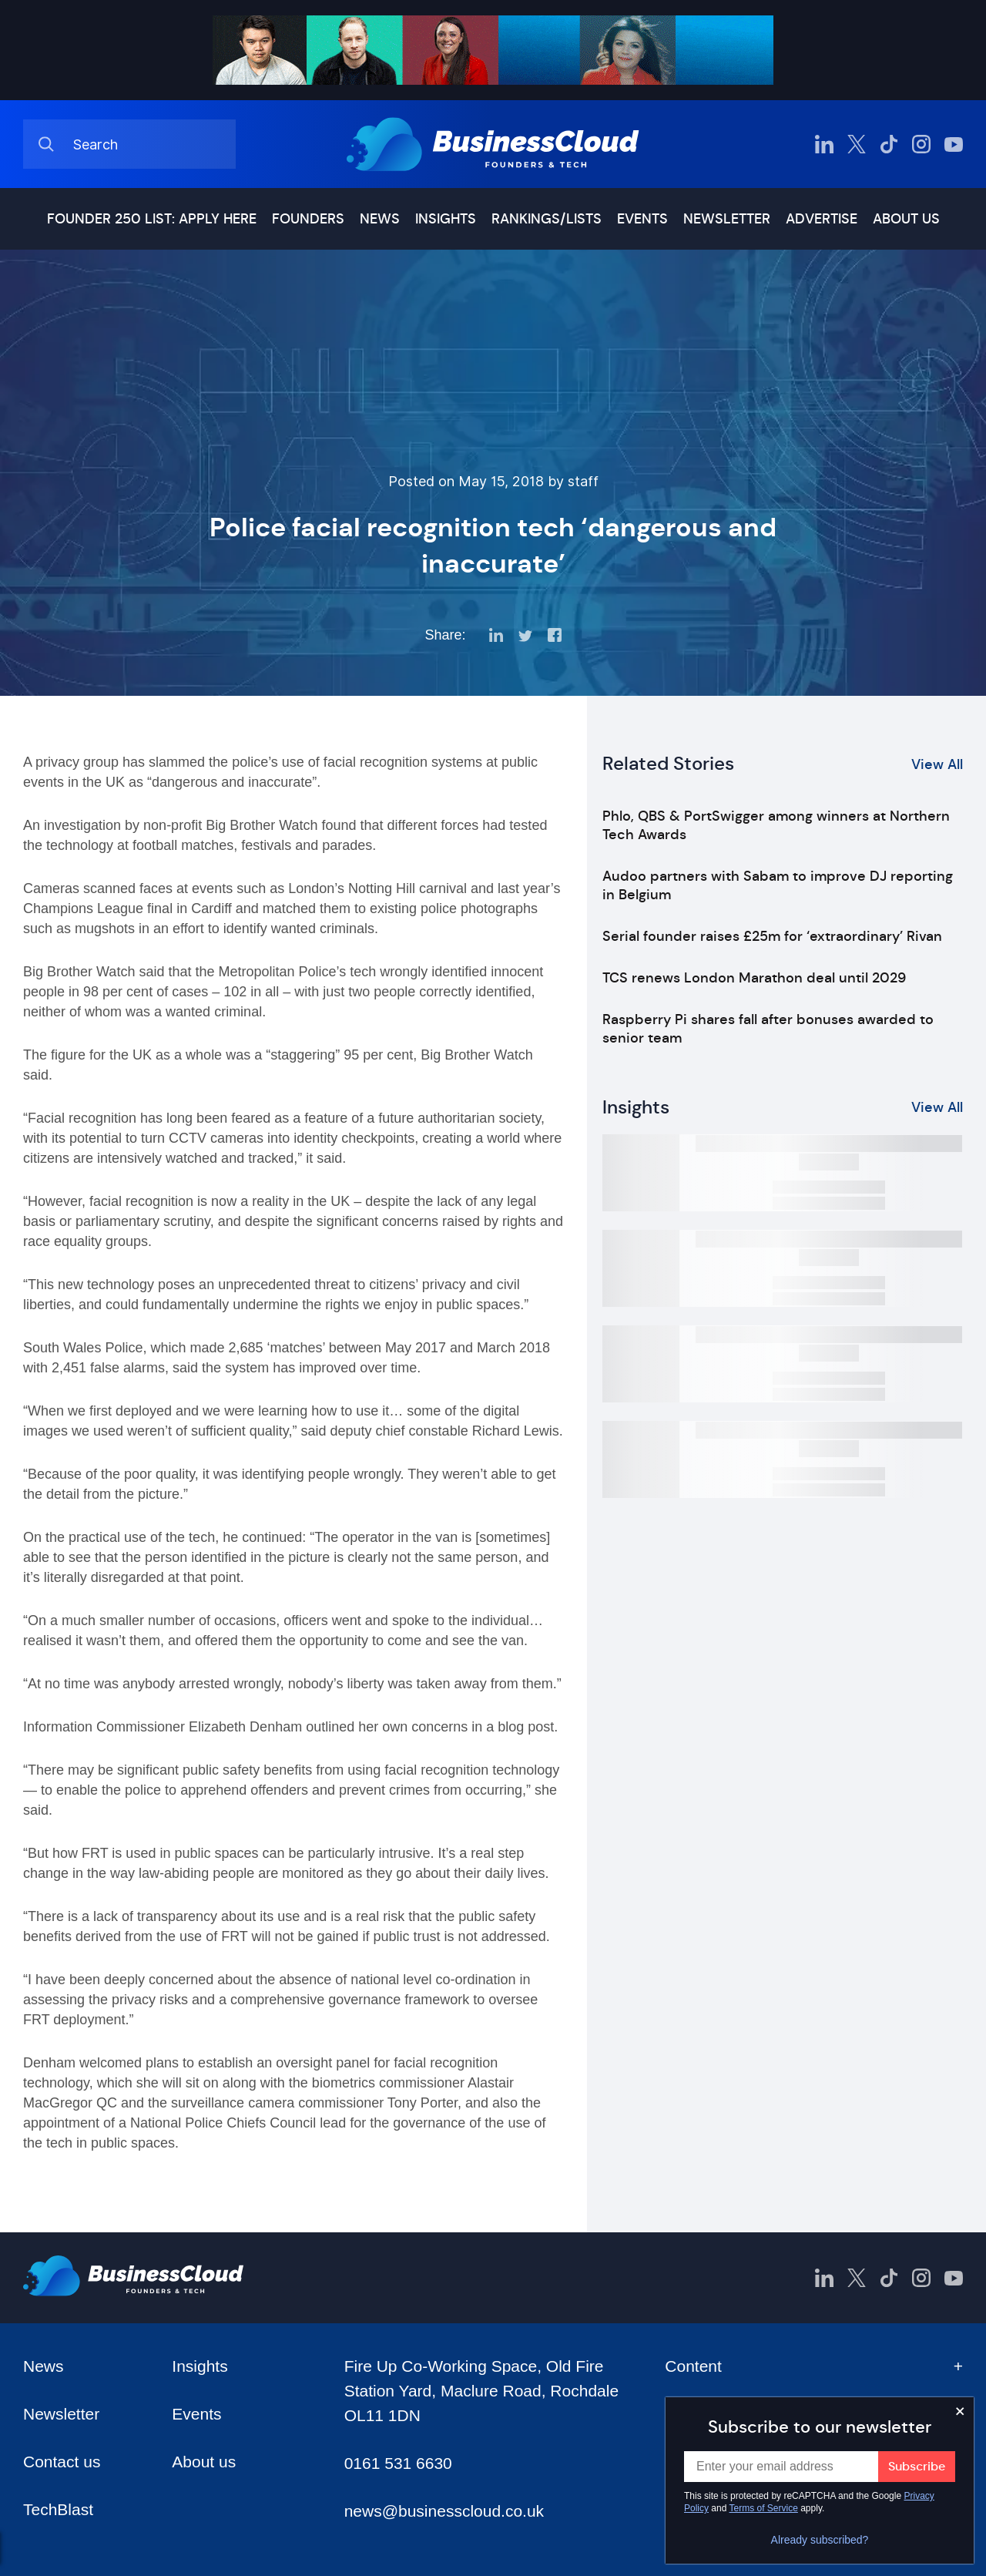 This screenshot has height=2576, width=986. Describe the element at coordinates (856, 144) in the screenshot. I see `[BusinessCloud Twitter]` at that location.